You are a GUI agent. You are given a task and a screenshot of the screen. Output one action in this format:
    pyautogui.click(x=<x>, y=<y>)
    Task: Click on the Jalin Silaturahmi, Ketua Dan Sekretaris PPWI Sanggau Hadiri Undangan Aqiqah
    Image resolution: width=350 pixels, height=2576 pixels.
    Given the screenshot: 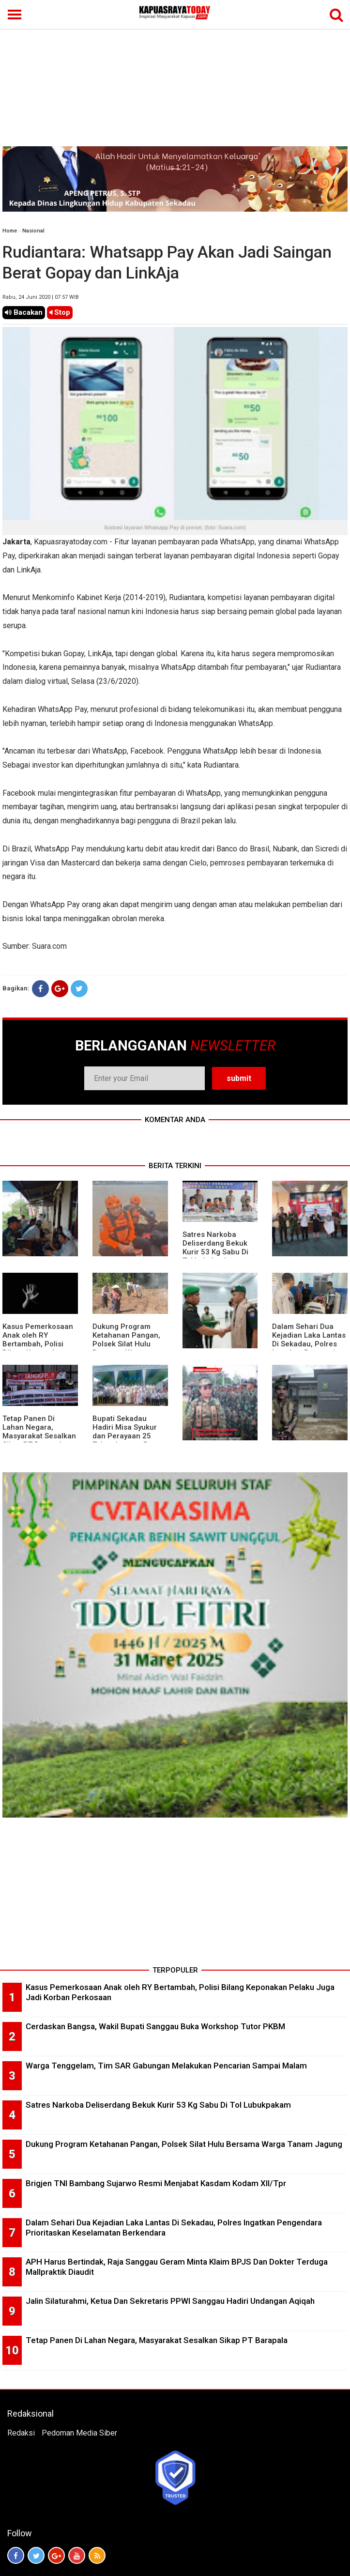 What is the action you would take?
    pyautogui.click(x=170, y=2301)
    